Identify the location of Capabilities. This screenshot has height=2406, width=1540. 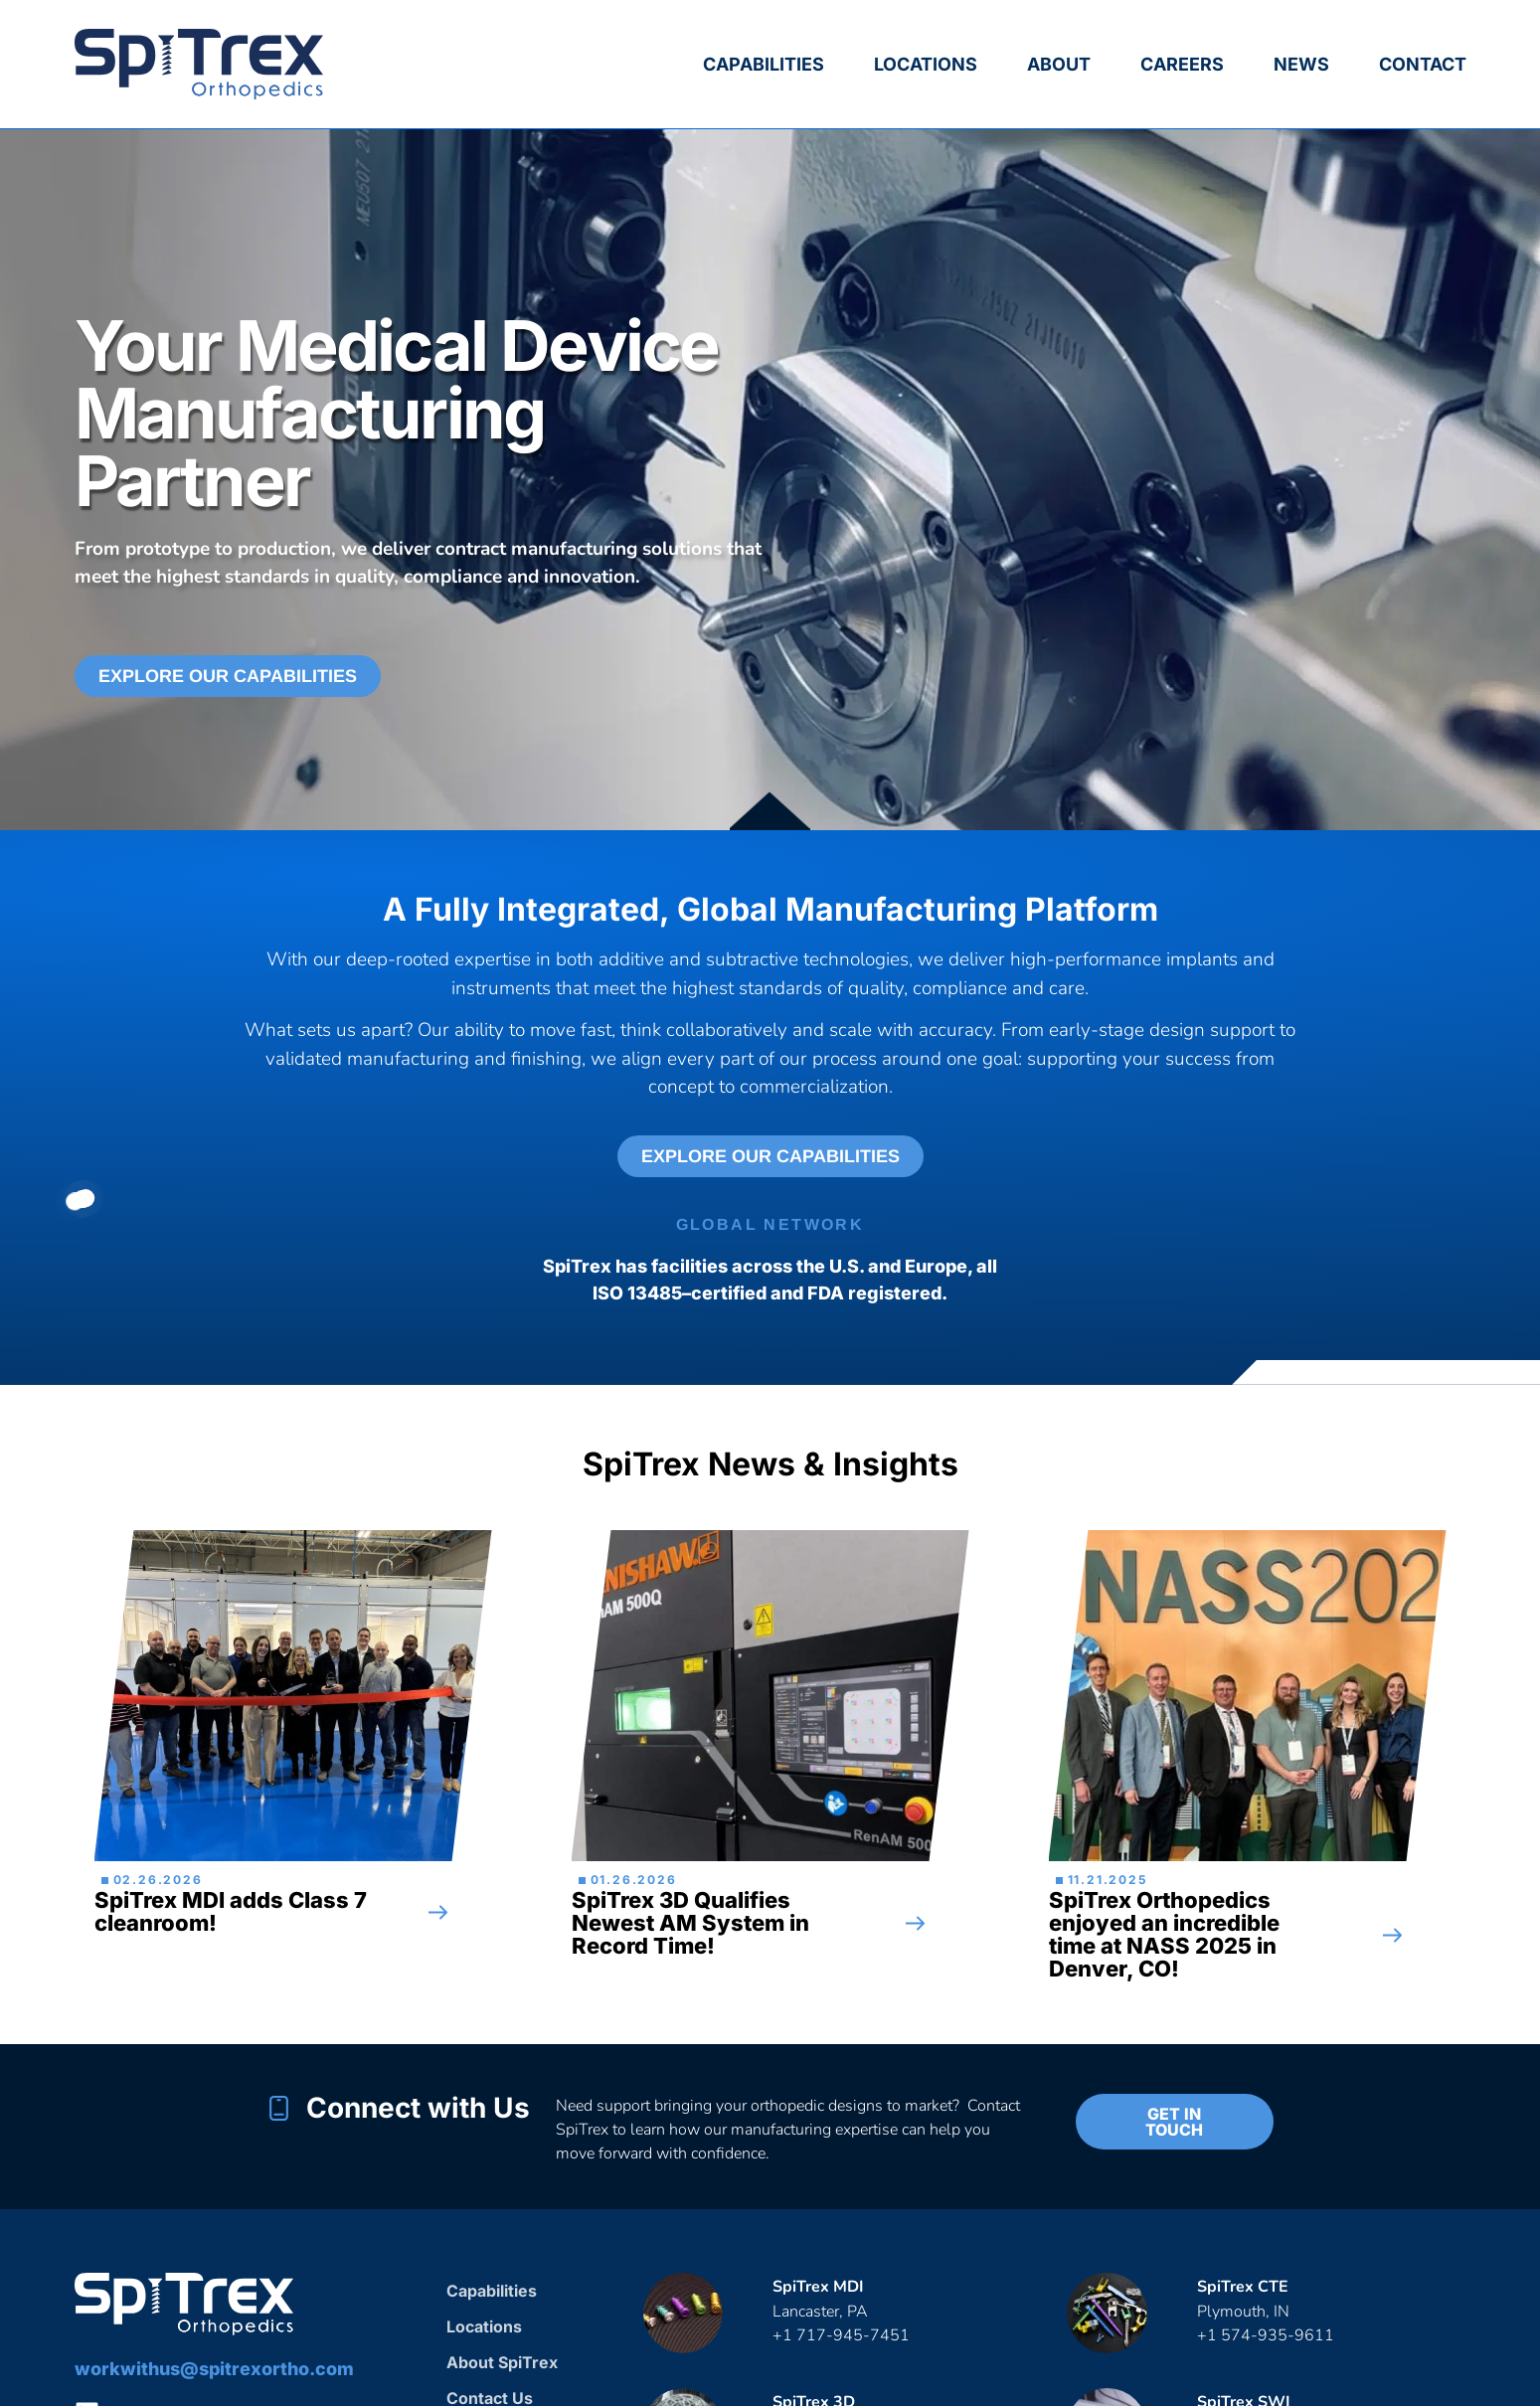
(763, 64).